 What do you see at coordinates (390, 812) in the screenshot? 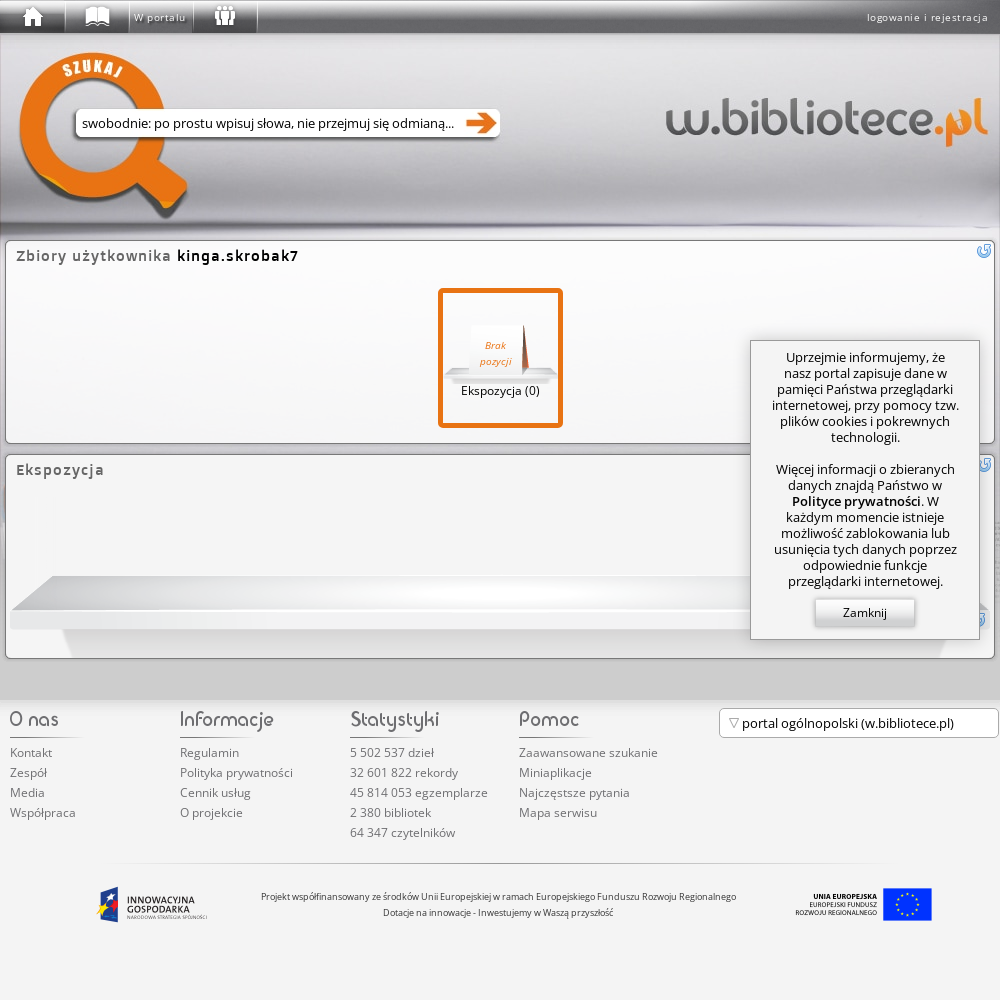
I see `2 380 bibliotek` at bounding box center [390, 812].